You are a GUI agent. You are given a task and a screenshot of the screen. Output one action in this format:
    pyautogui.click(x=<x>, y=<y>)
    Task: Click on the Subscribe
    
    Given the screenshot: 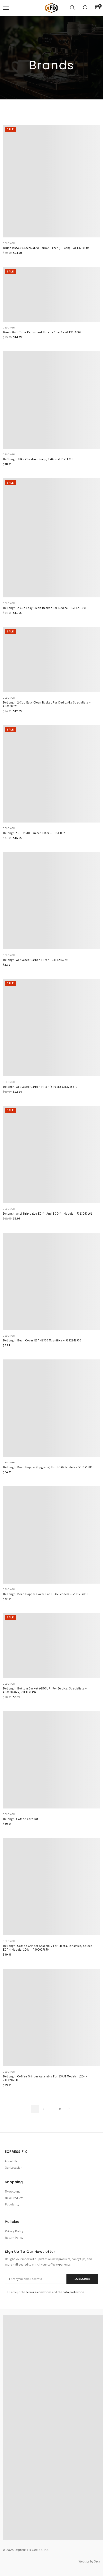 What is the action you would take?
    pyautogui.click(x=82, y=2279)
    